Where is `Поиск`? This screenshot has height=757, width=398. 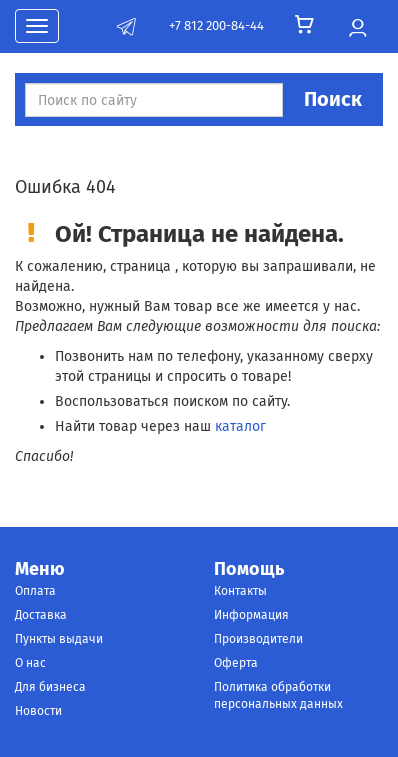
Поиск is located at coordinates (333, 99).